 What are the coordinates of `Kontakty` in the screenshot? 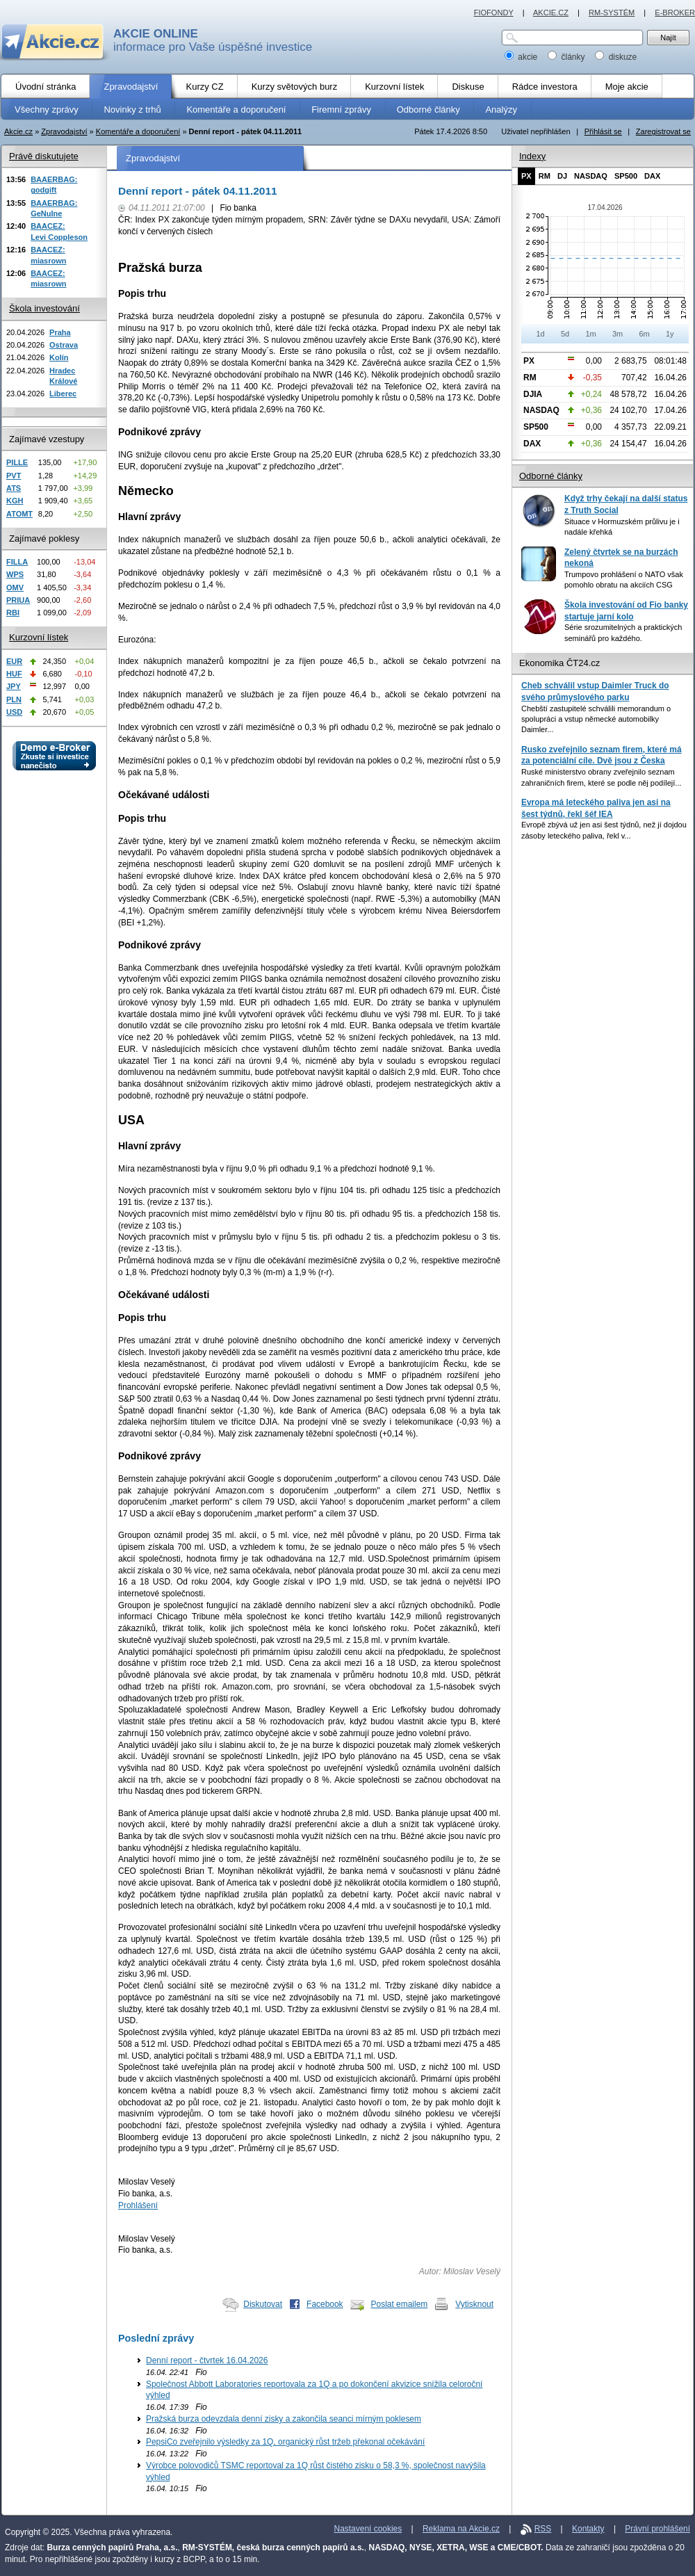 It's located at (588, 2529).